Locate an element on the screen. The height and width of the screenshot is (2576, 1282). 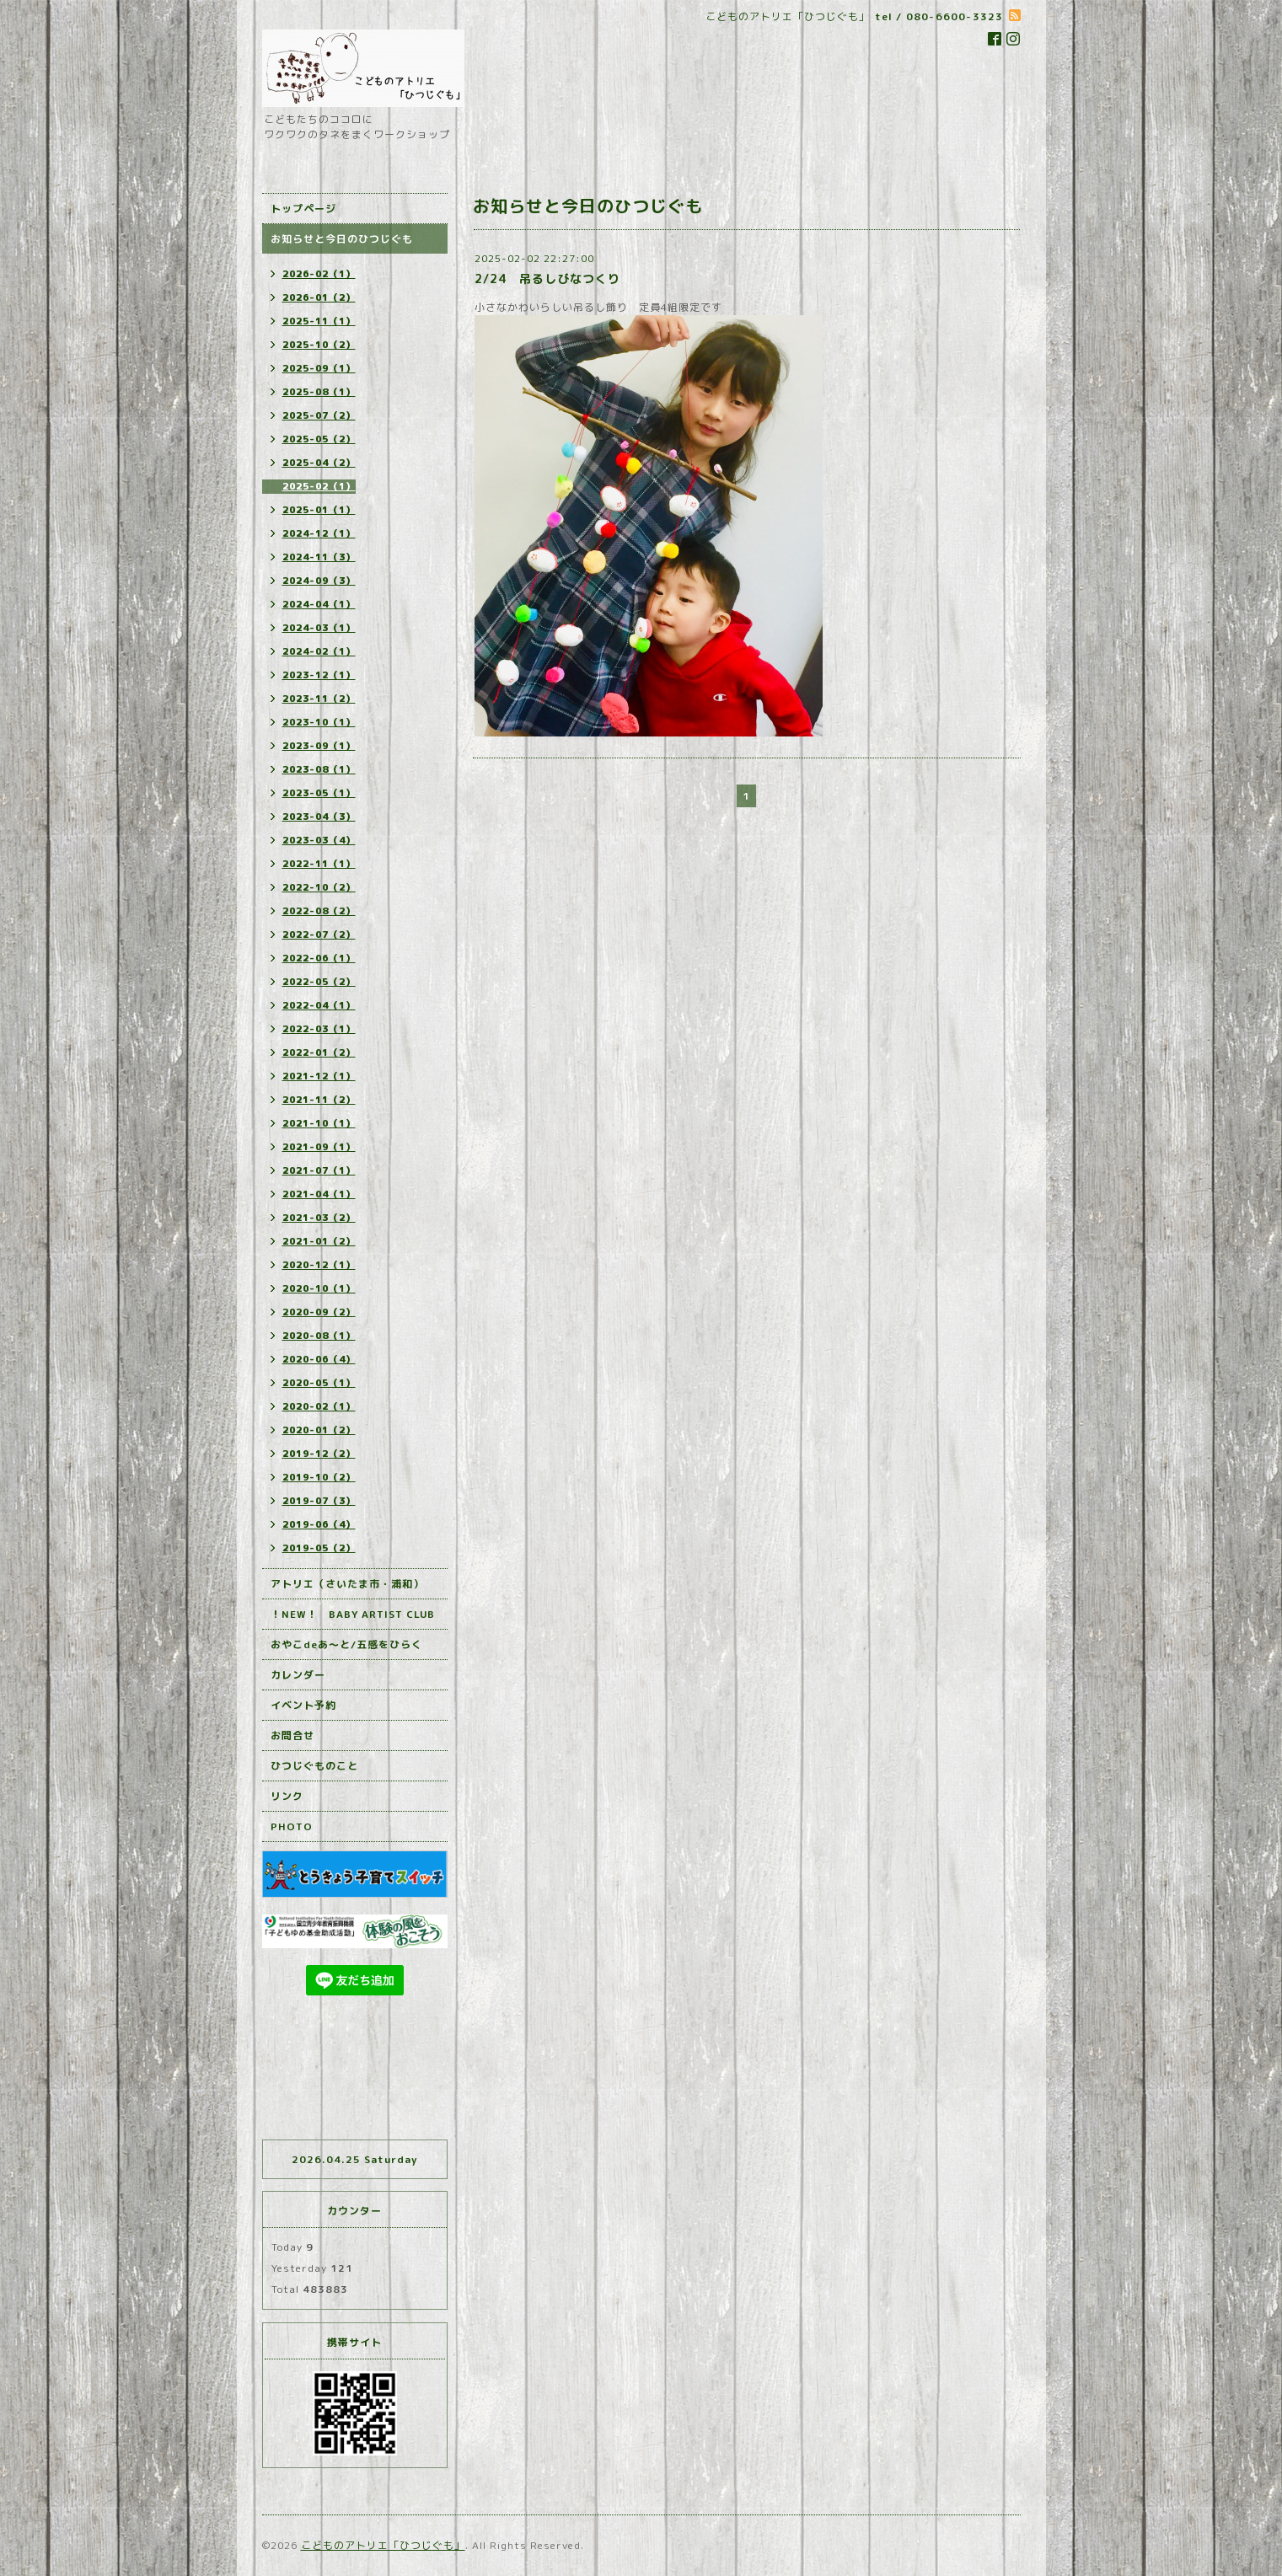
2019-05（2） is located at coordinates (319, 1548).